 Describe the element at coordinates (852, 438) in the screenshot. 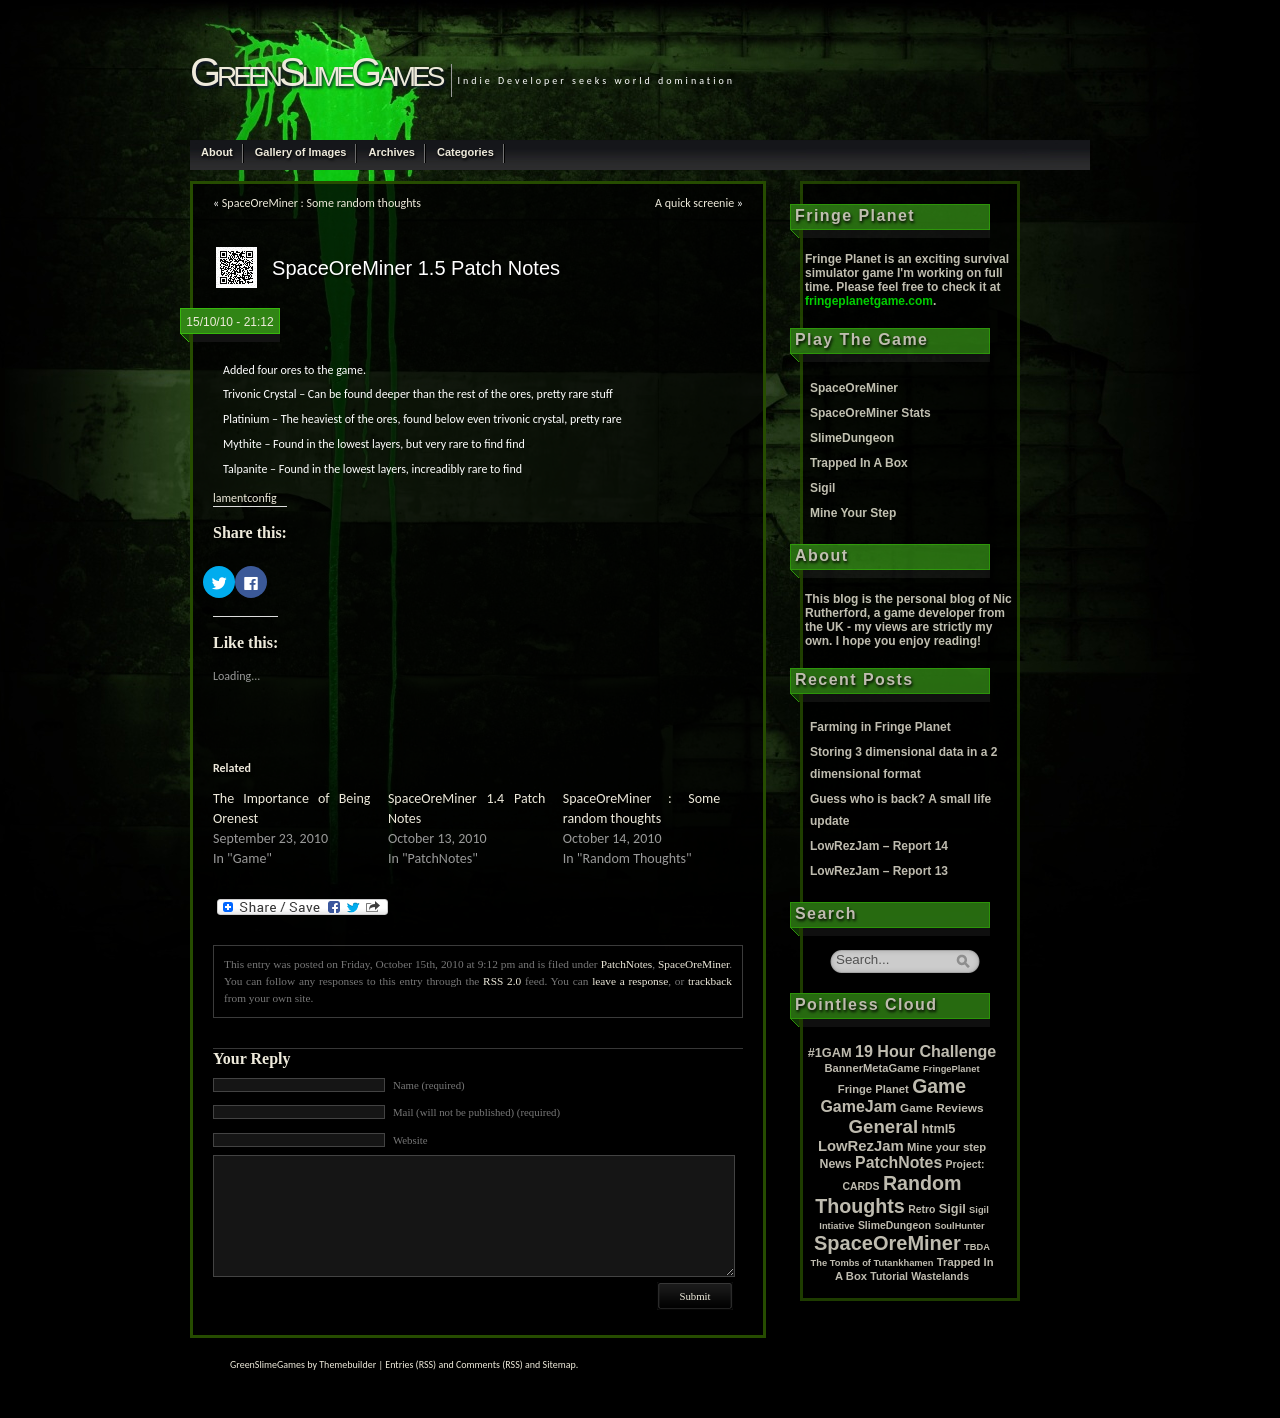

I see `SlimeDungeon` at that location.